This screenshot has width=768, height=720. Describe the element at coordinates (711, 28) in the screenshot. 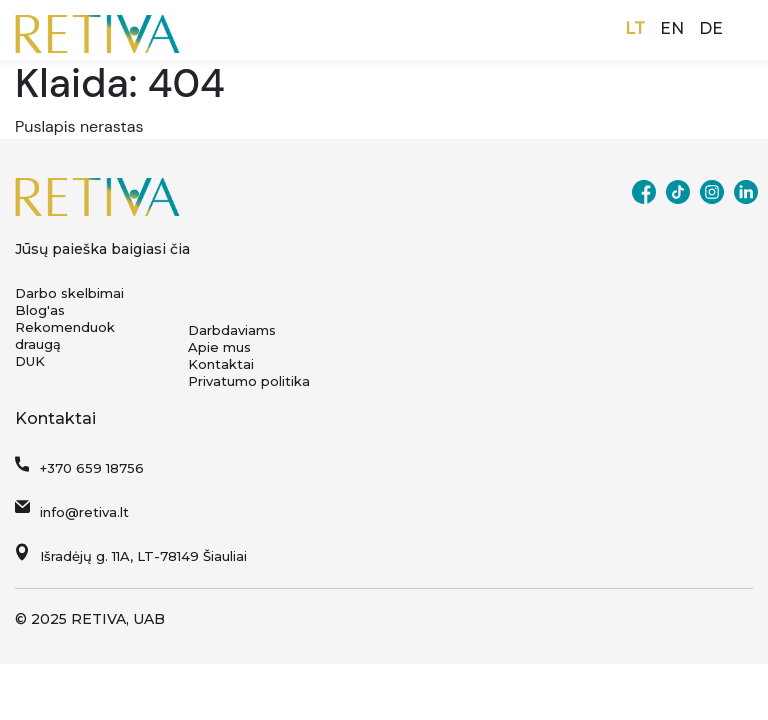

I see `DE` at that location.